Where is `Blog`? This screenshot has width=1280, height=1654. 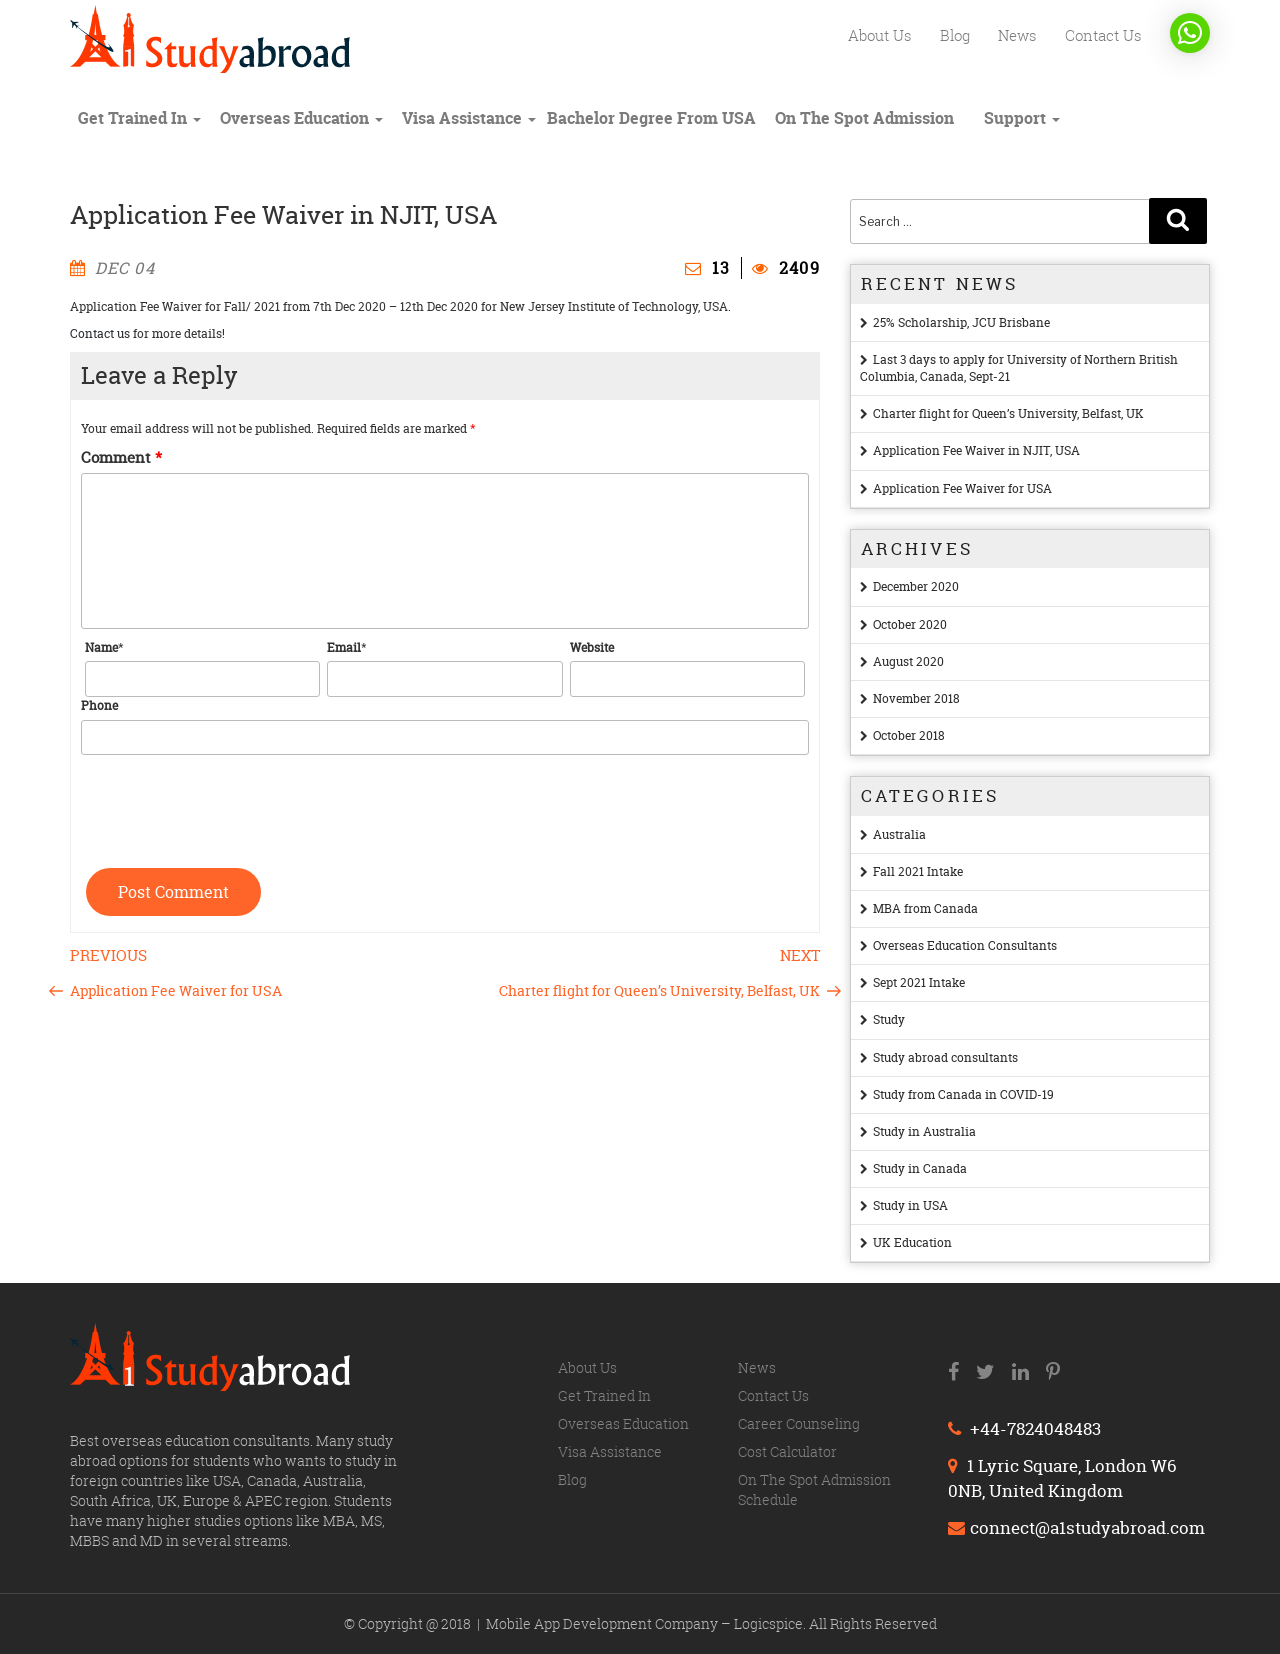
Blog is located at coordinates (955, 35).